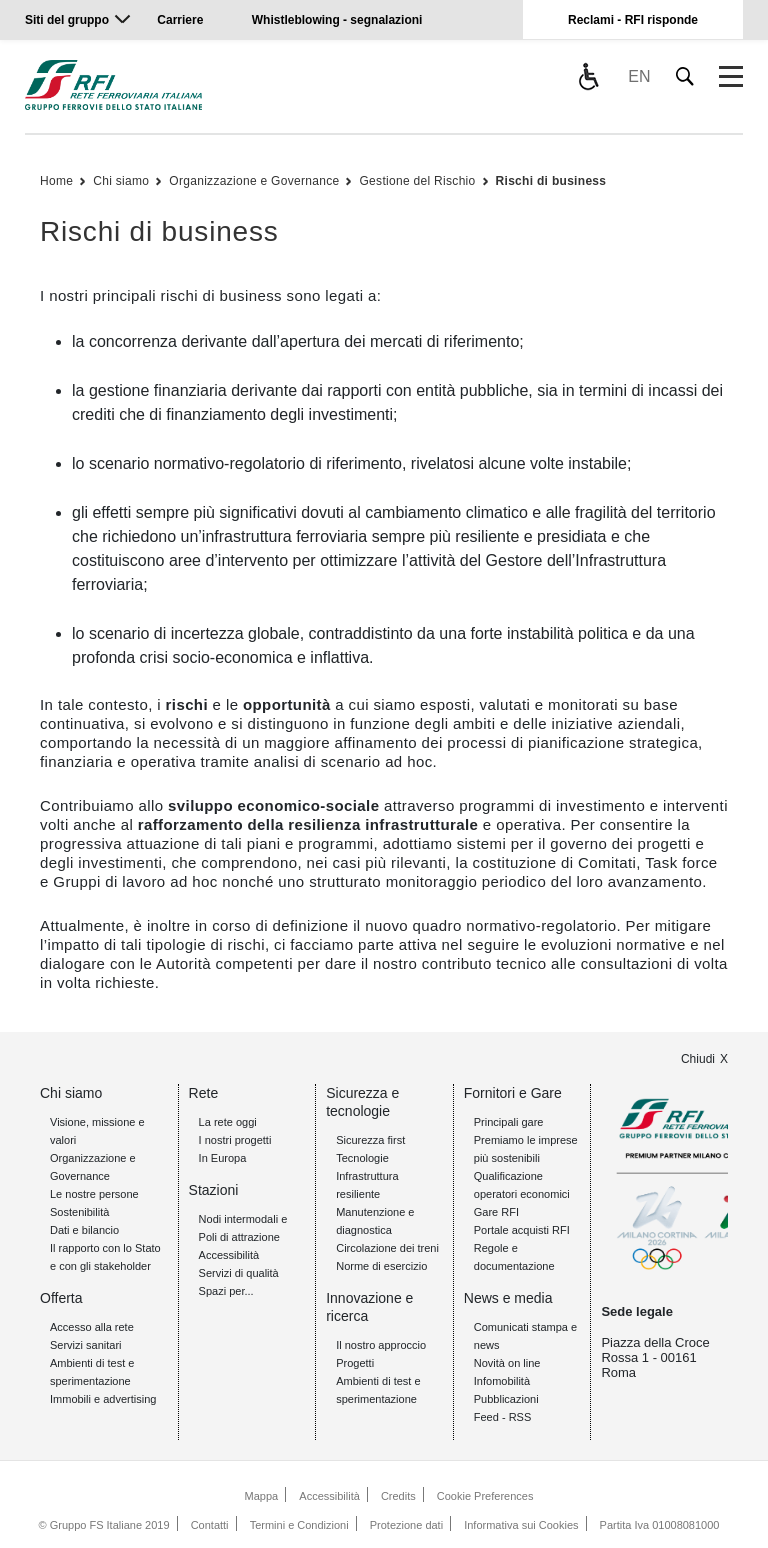  What do you see at coordinates (103, 1399) in the screenshot?
I see `Immobili e advertising` at bounding box center [103, 1399].